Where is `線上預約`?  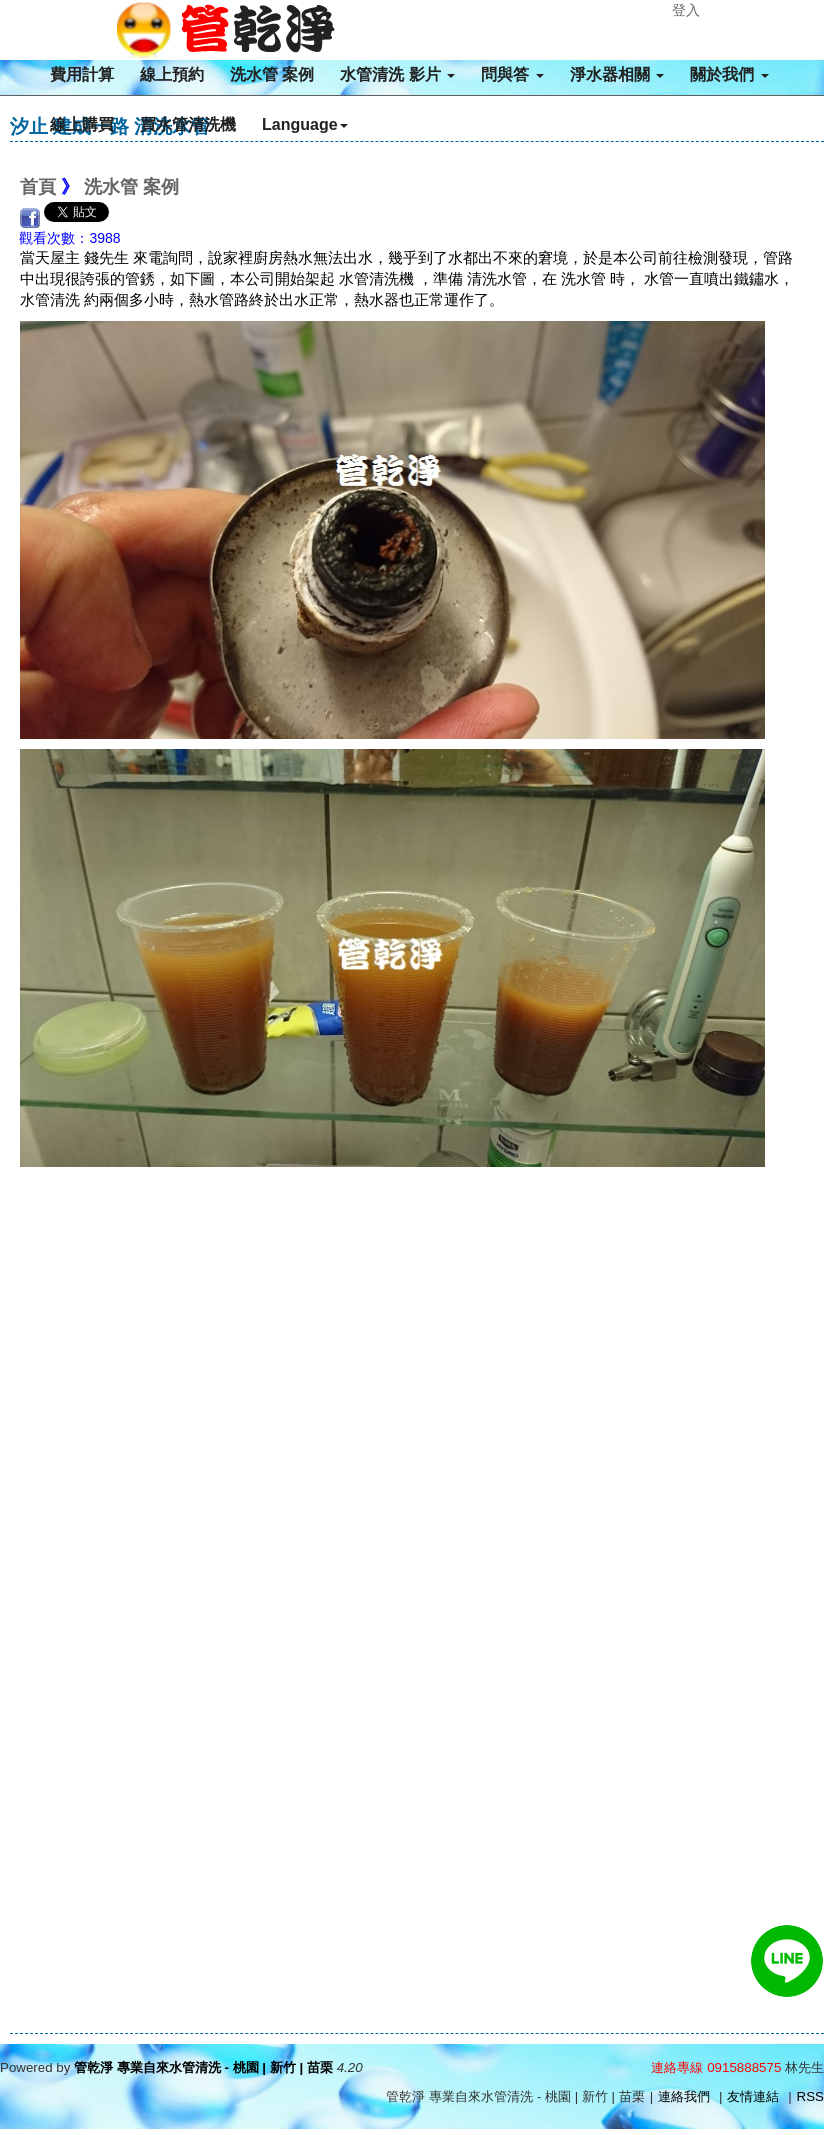
線上預約 is located at coordinates (172, 74).